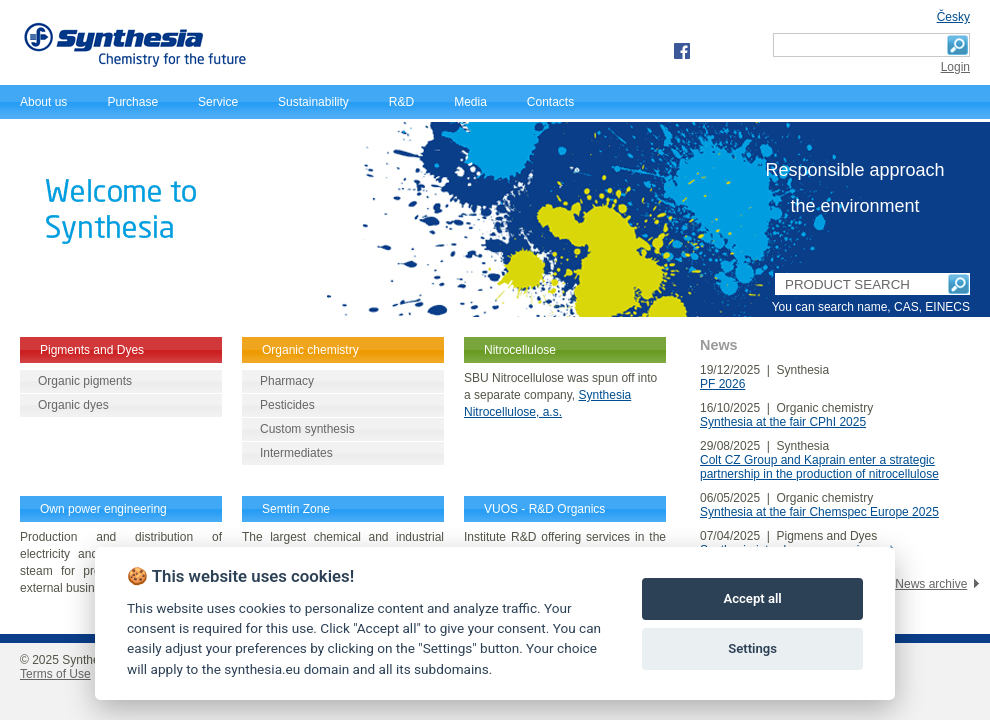  I want to click on Purchase, so click(132, 102).